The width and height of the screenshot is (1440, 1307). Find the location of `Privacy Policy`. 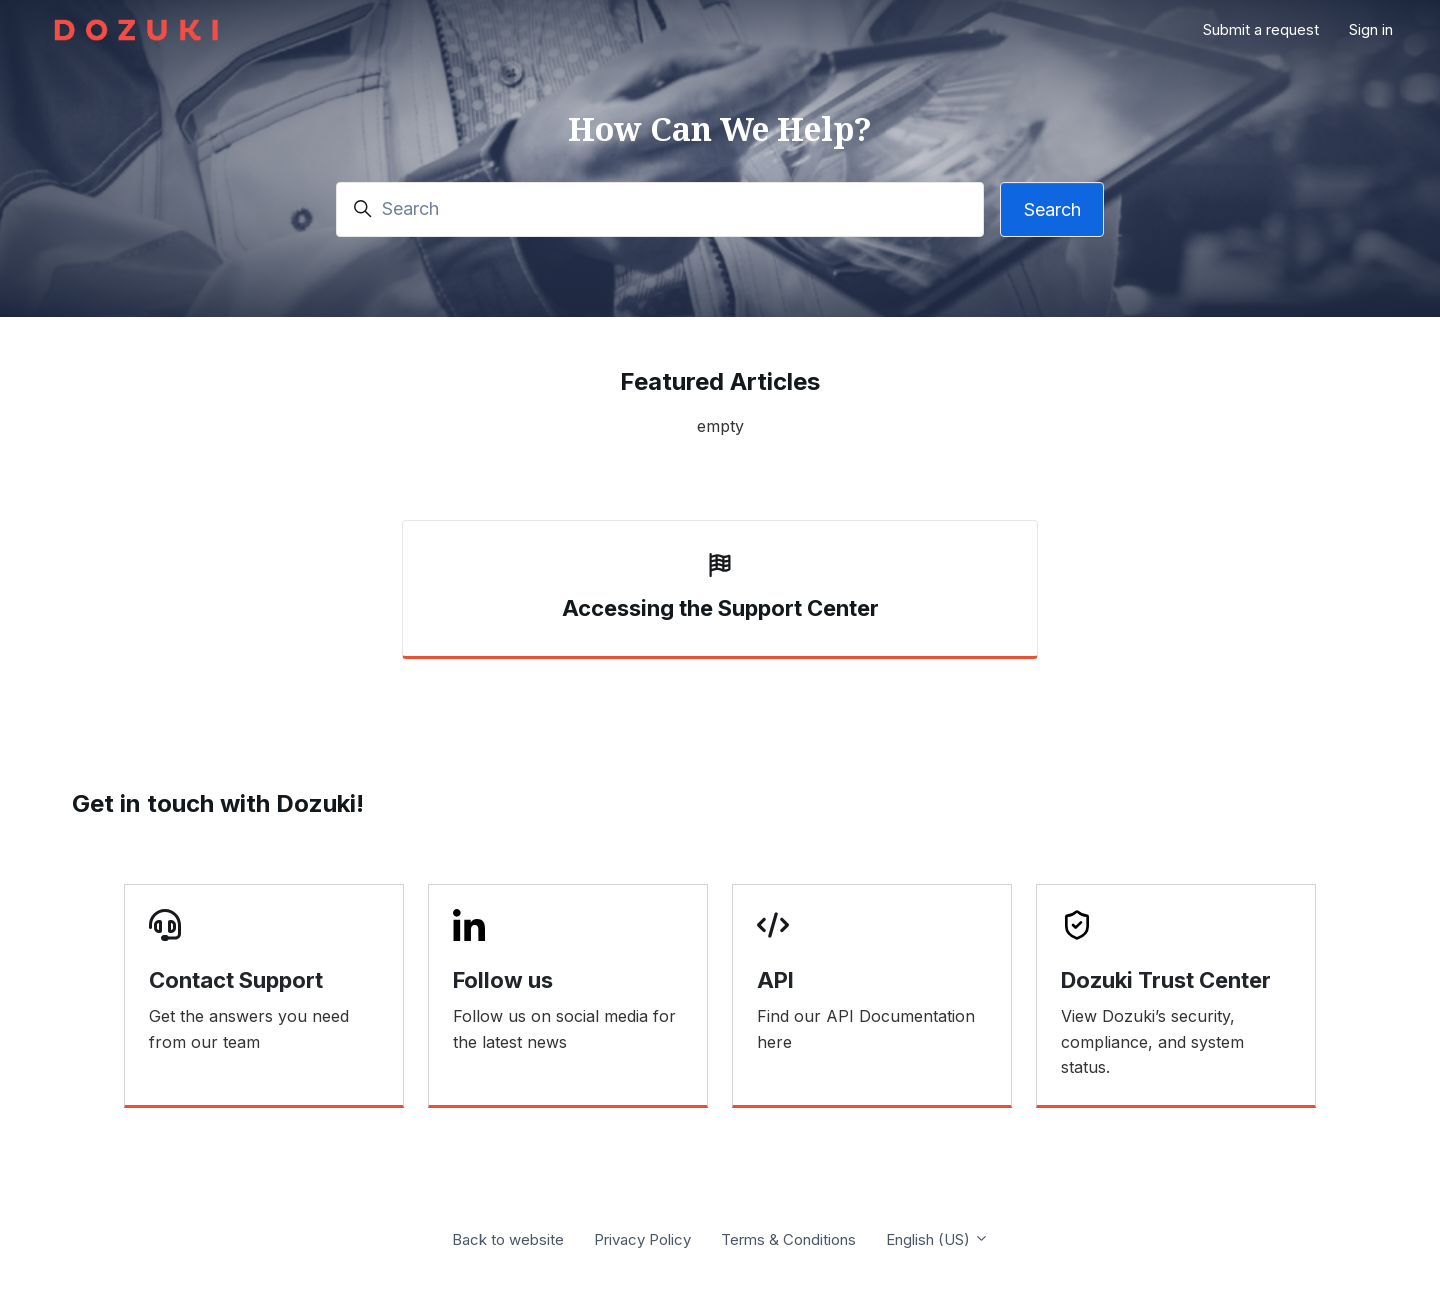

Privacy Policy is located at coordinates (642, 1239).